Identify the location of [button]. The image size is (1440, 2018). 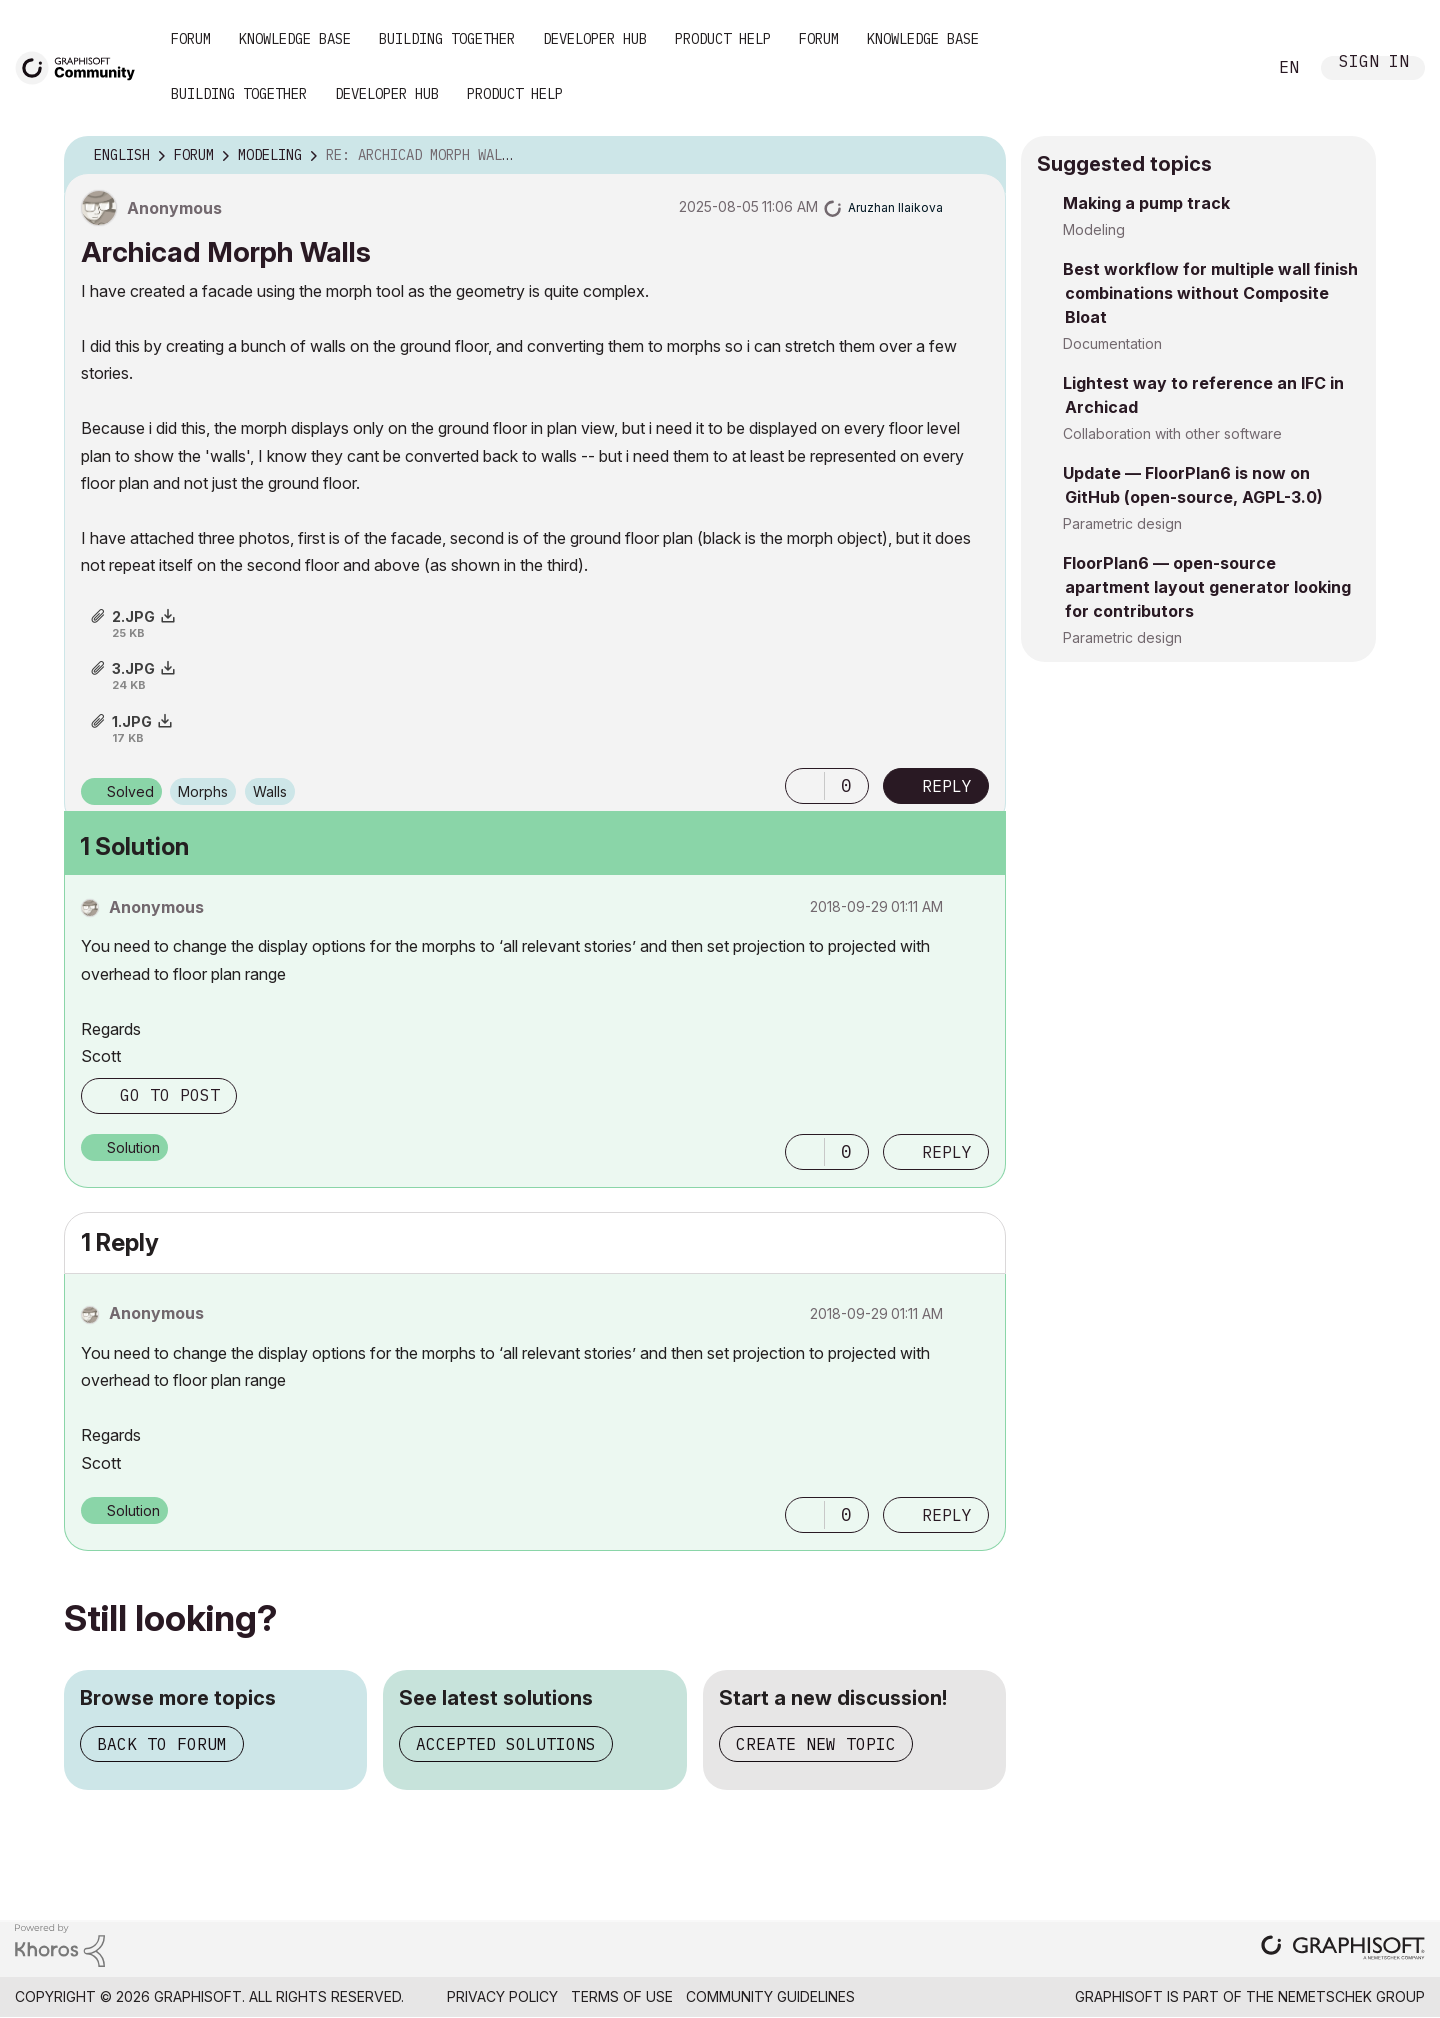
(805, 786).